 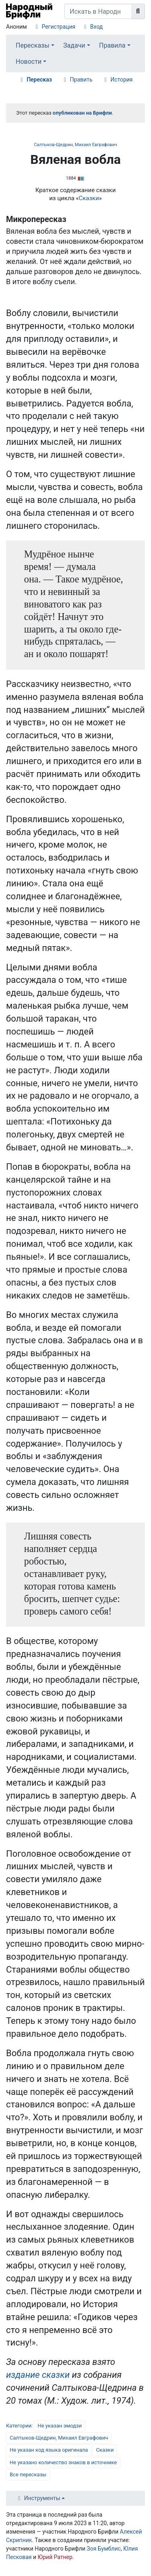 What do you see at coordinates (28, 2474) in the screenshot?
I see `Все пересказы` at bounding box center [28, 2474].